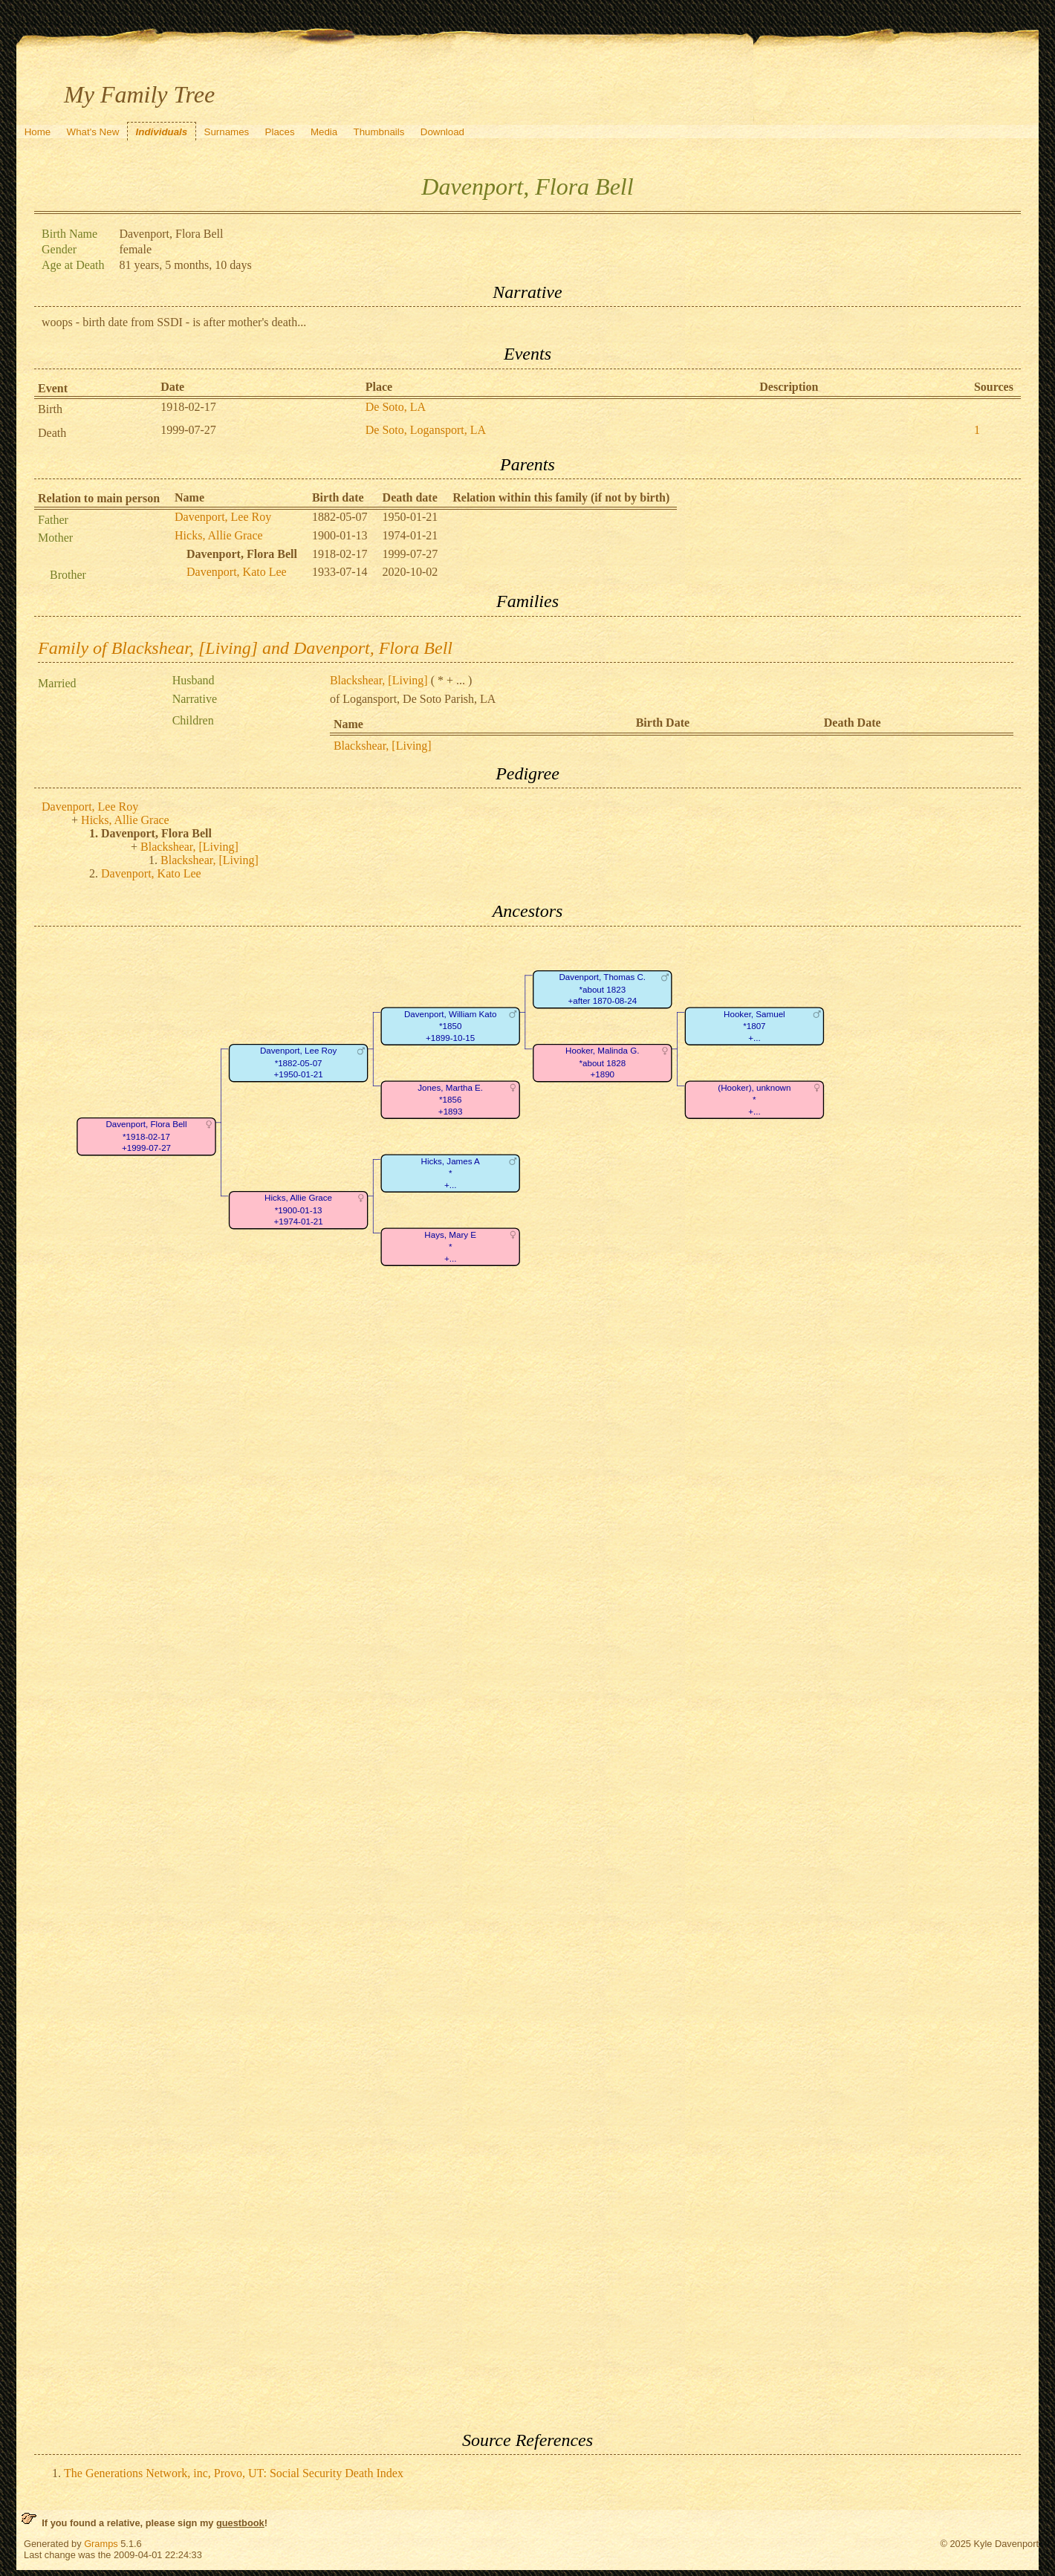 This screenshot has width=1055, height=2576. Describe the element at coordinates (298, 1063) in the screenshot. I see `Davenport, Lee Roy*1882-05-07+1950-01-21` at that location.